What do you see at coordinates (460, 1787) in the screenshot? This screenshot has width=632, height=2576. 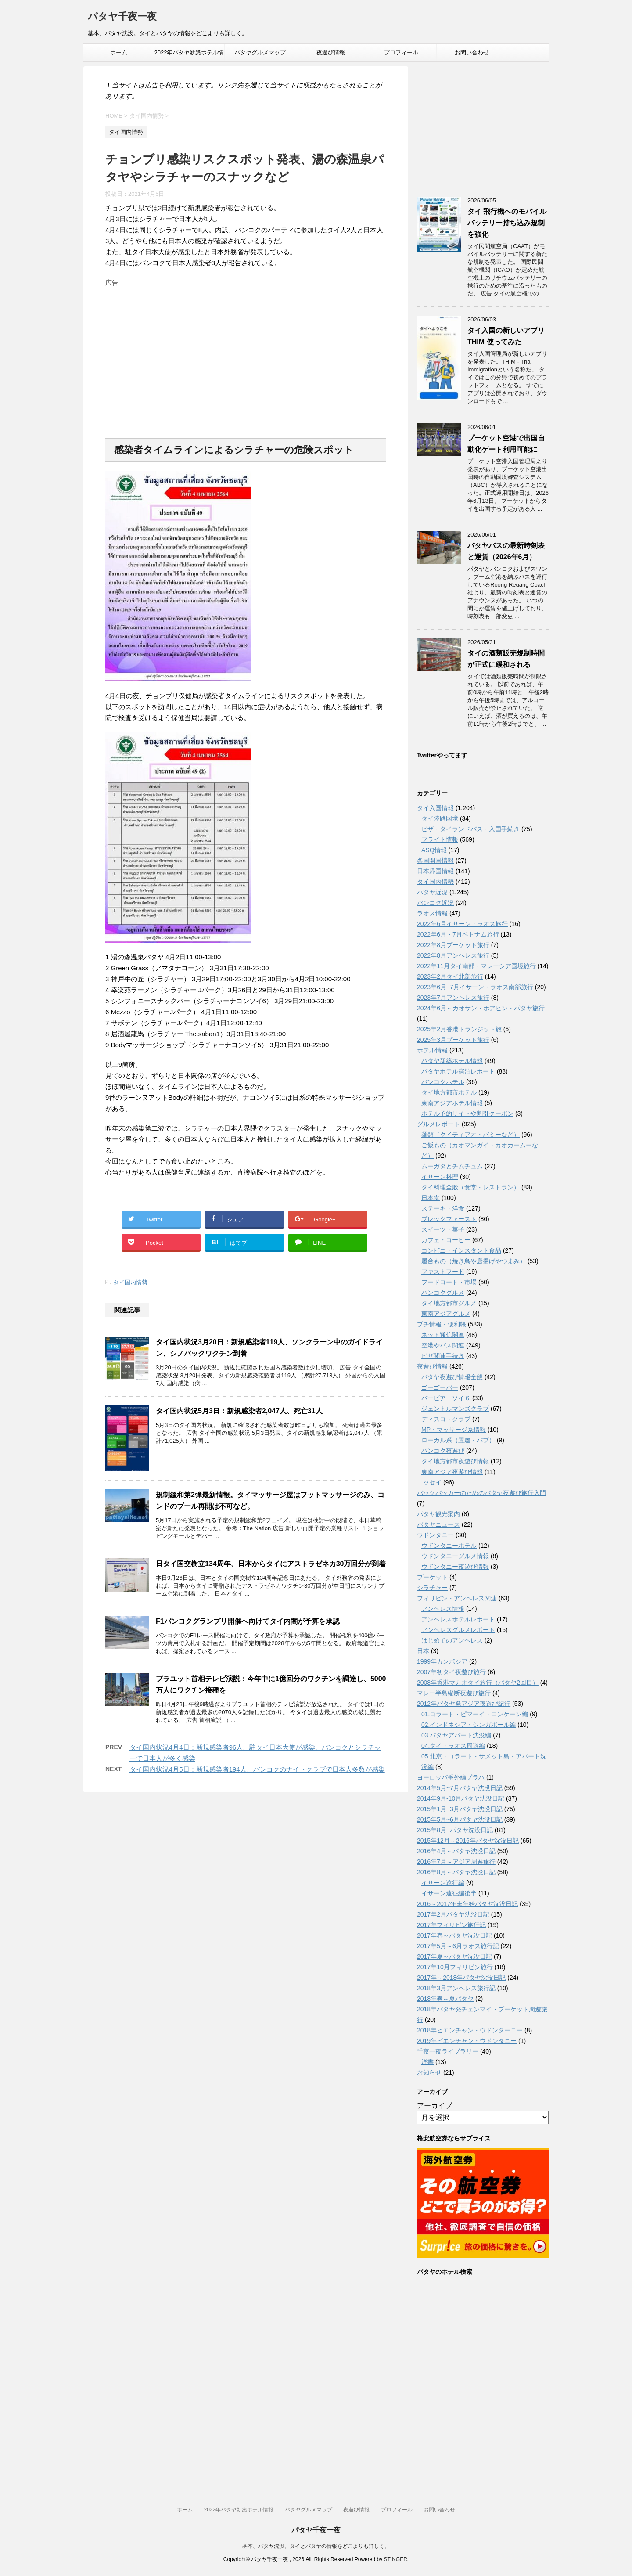 I see `2014年5月~7月パタヤ沈没日記` at bounding box center [460, 1787].